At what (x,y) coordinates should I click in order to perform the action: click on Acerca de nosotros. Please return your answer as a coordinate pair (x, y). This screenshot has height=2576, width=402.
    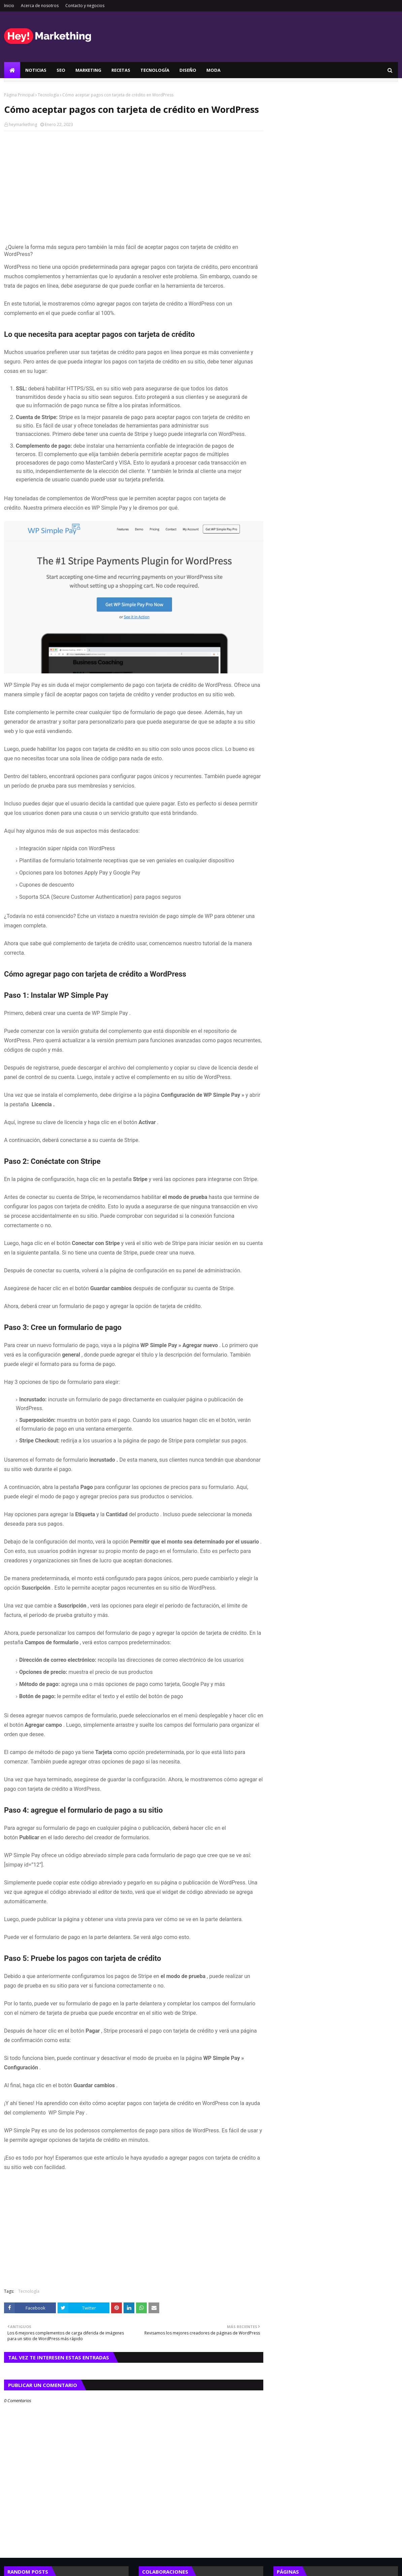
    Looking at the image, I should click on (40, 5).